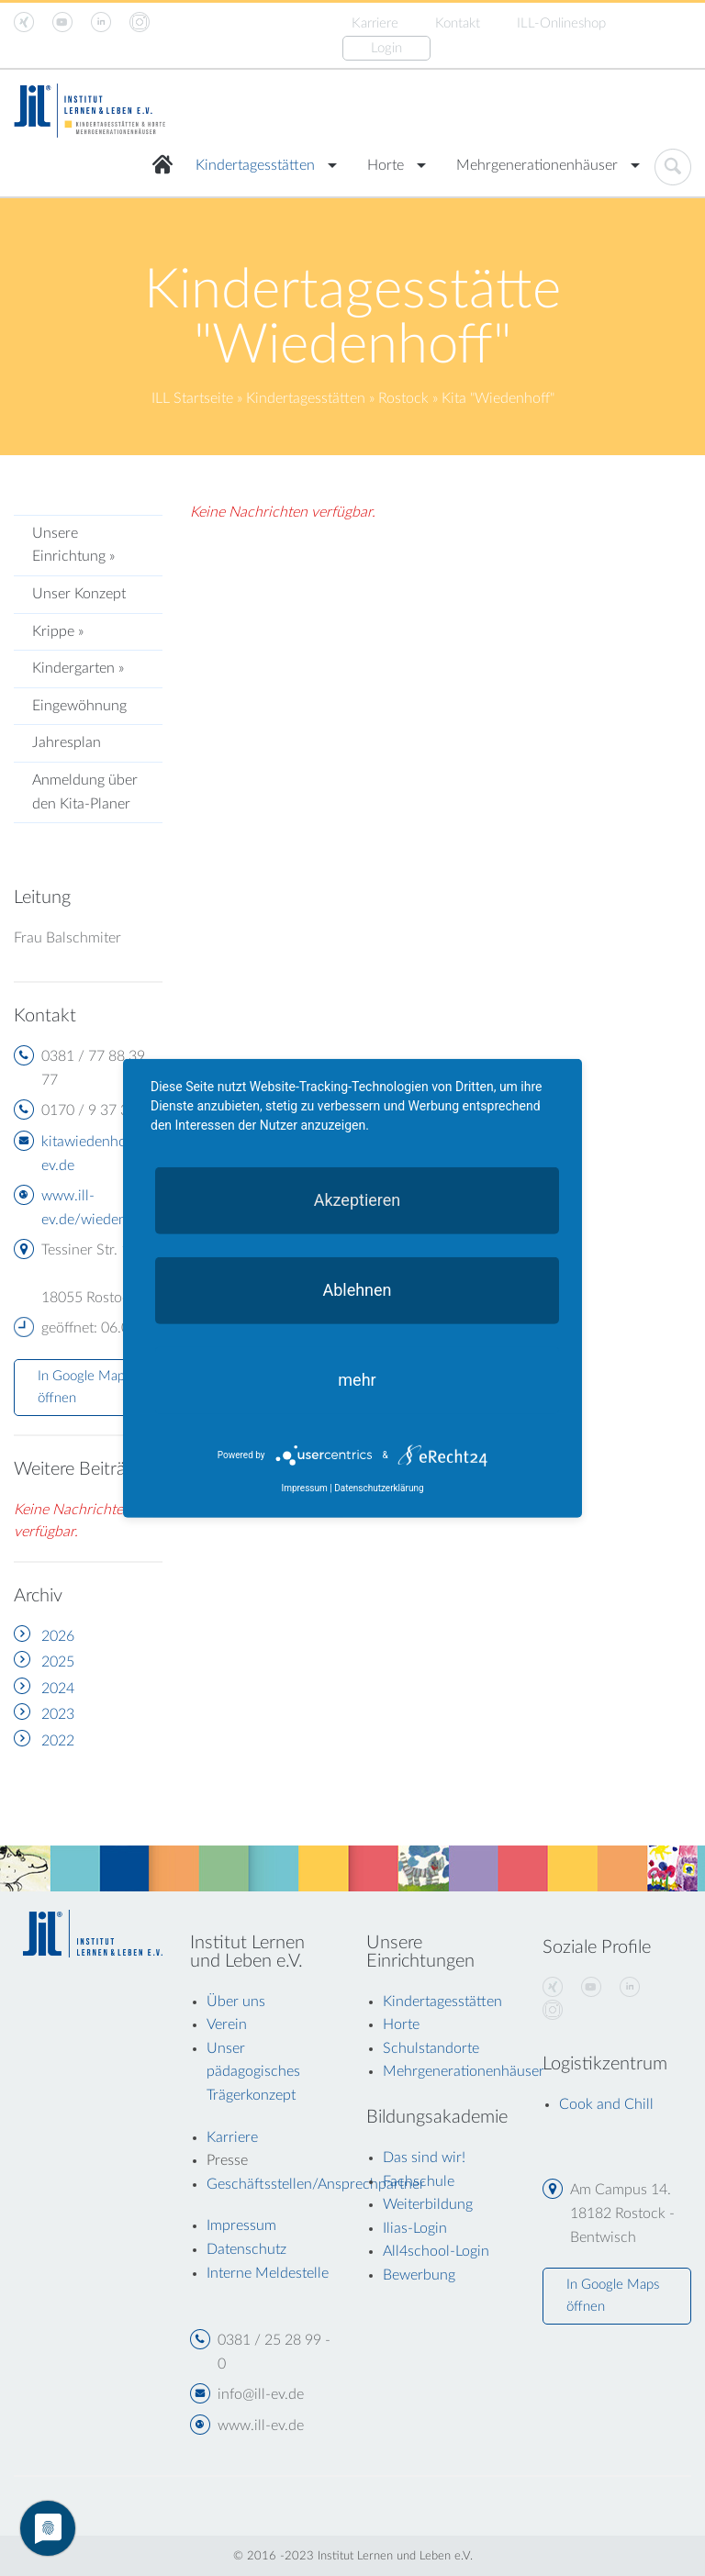  What do you see at coordinates (357, 1199) in the screenshot?
I see `Akzeptieren` at bounding box center [357, 1199].